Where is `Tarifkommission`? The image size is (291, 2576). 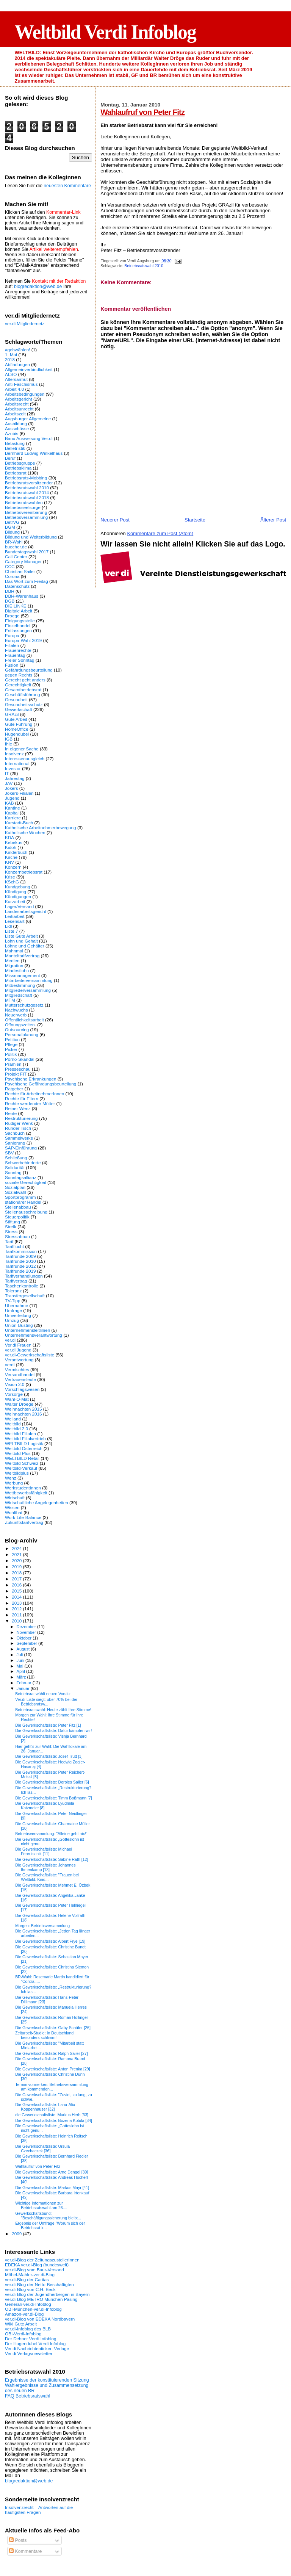
Tarifkommission is located at coordinates (21, 1251).